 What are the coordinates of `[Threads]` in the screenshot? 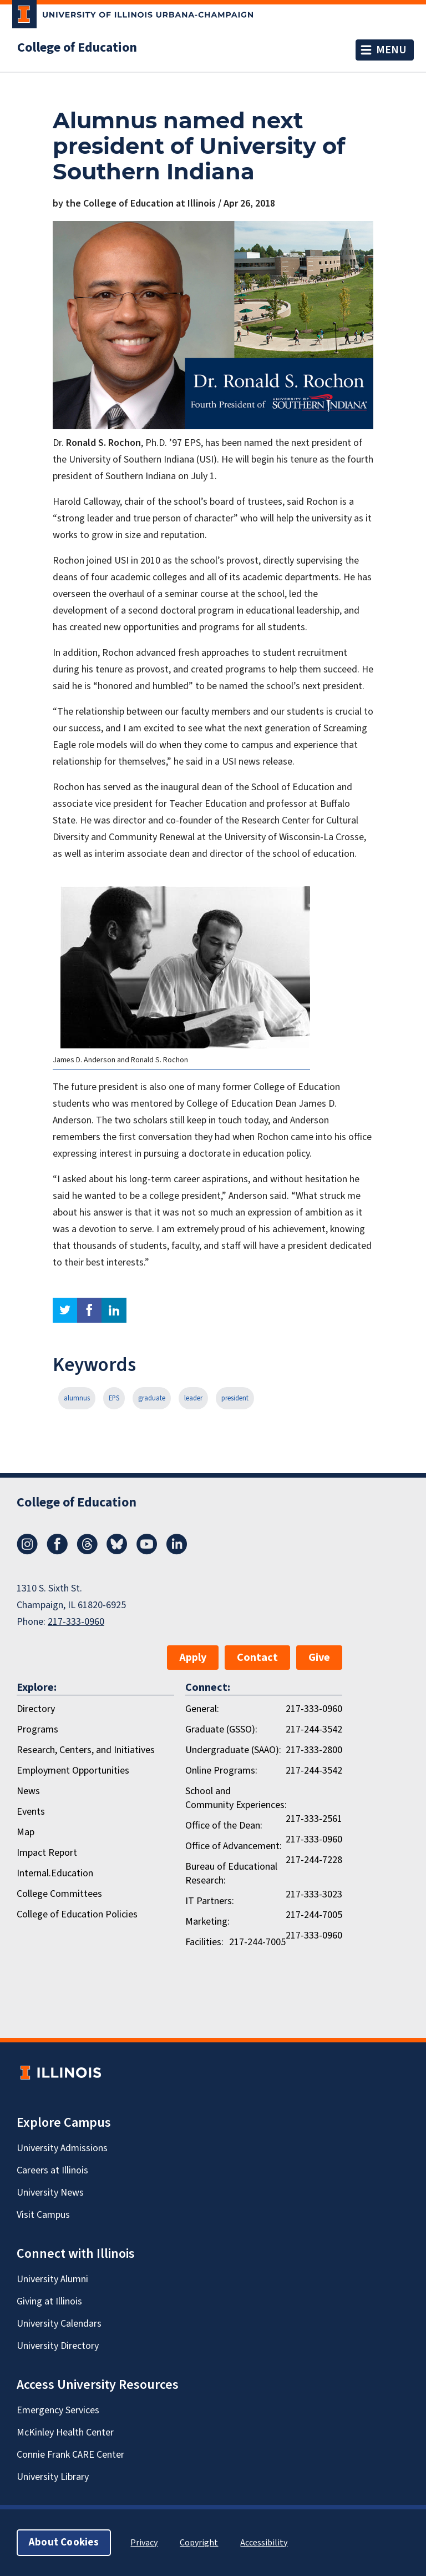 It's located at (87, 1551).